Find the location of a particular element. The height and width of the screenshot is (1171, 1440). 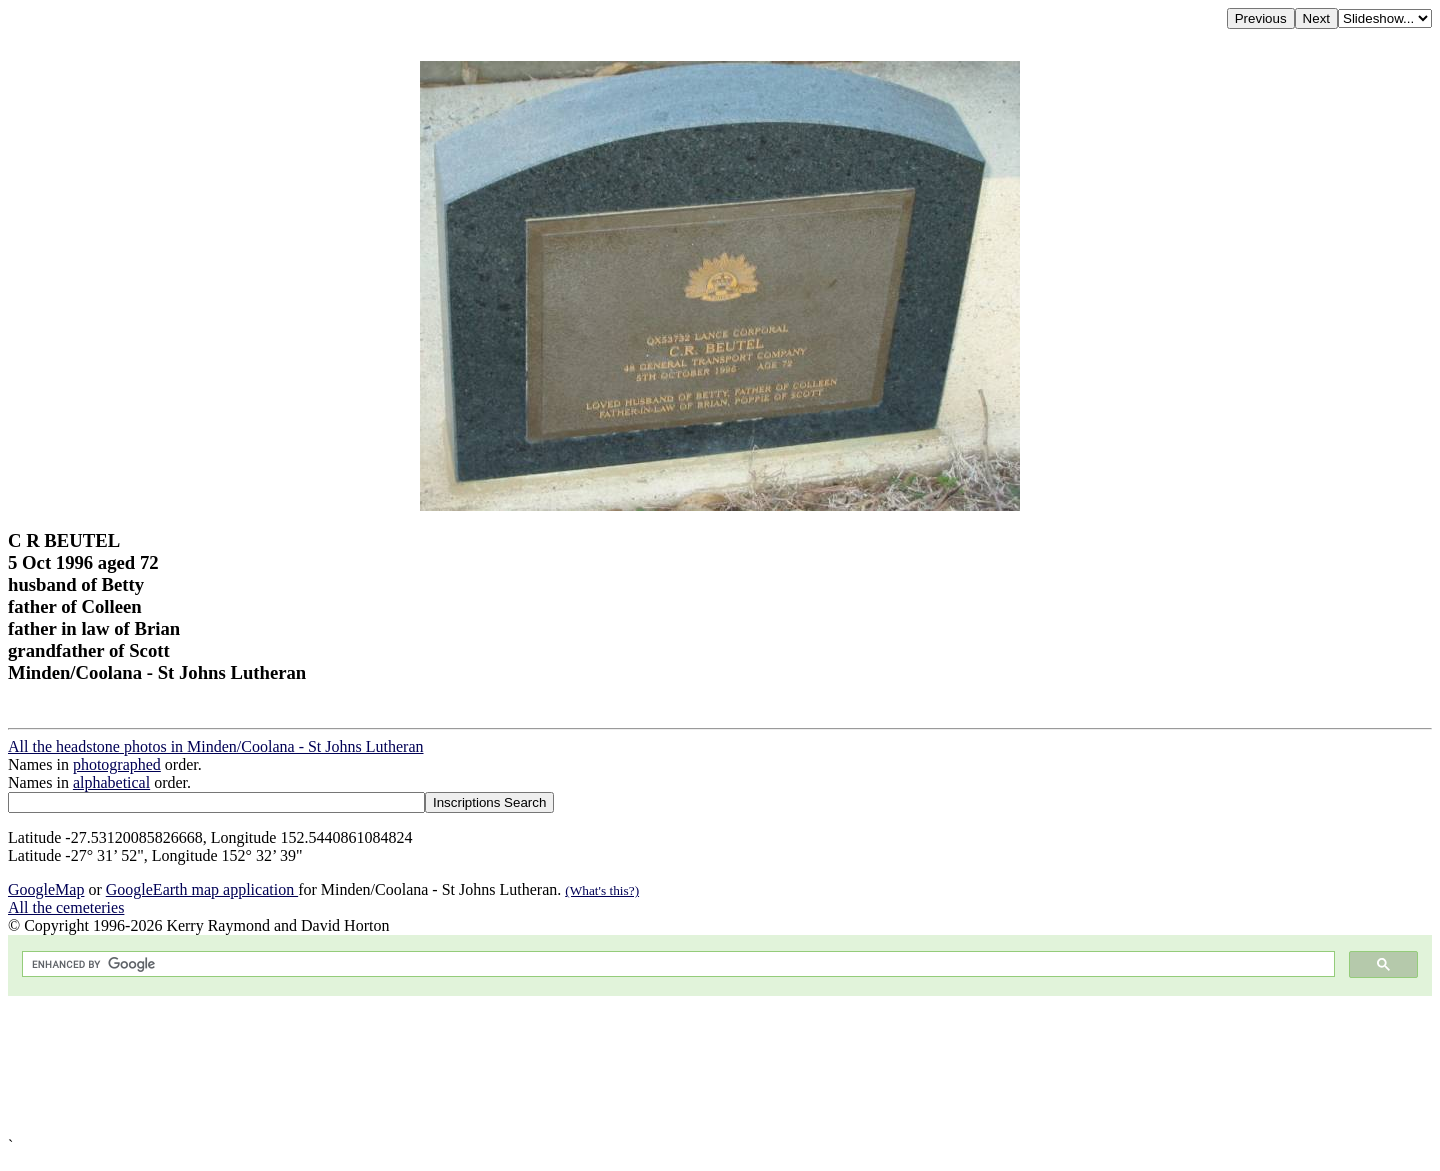

(What's this?) is located at coordinates (602, 890).